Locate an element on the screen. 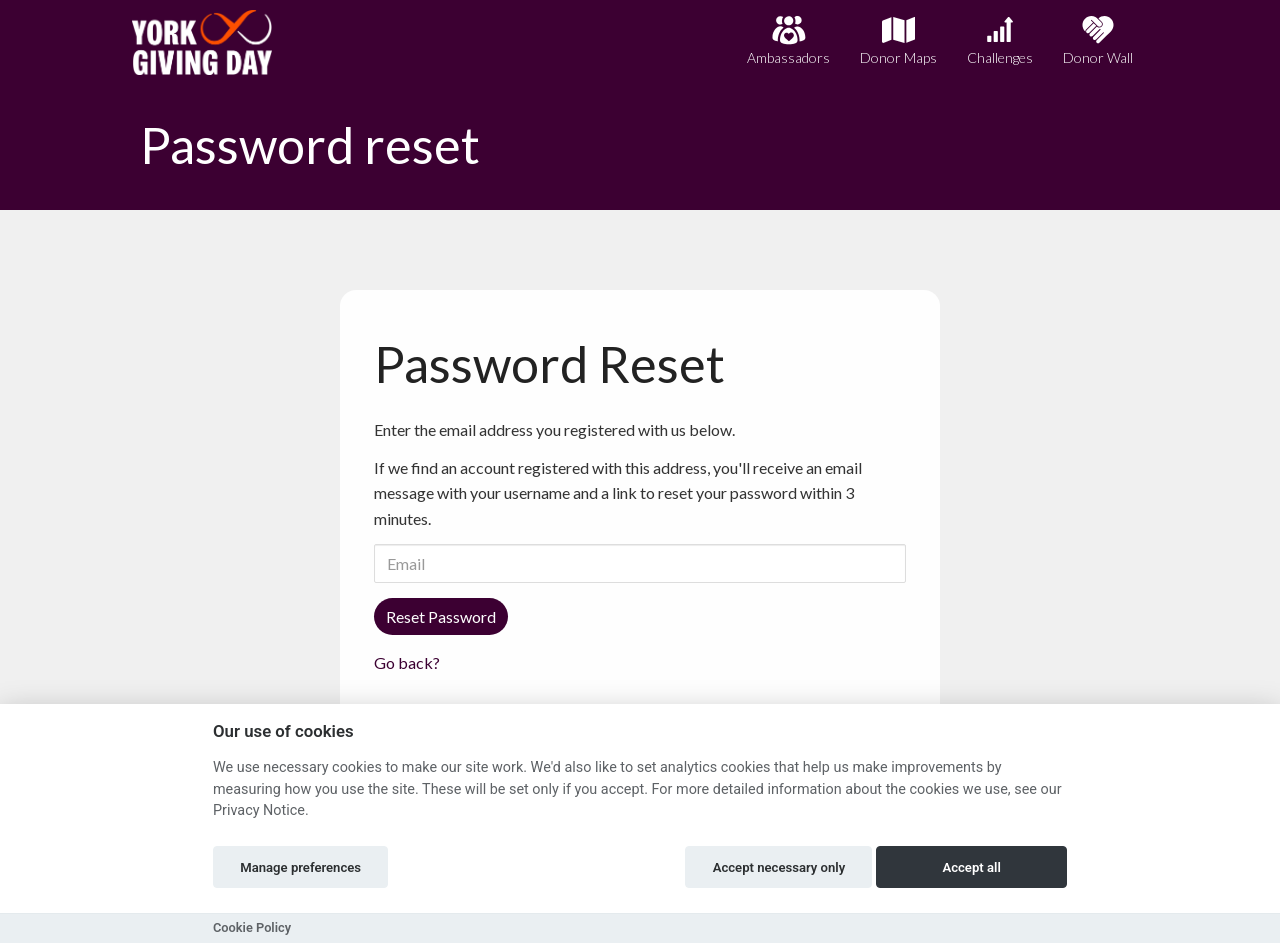 Image resolution: width=1280 pixels, height=943 pixels. Donor Maps is located at coordinates (898, 40).